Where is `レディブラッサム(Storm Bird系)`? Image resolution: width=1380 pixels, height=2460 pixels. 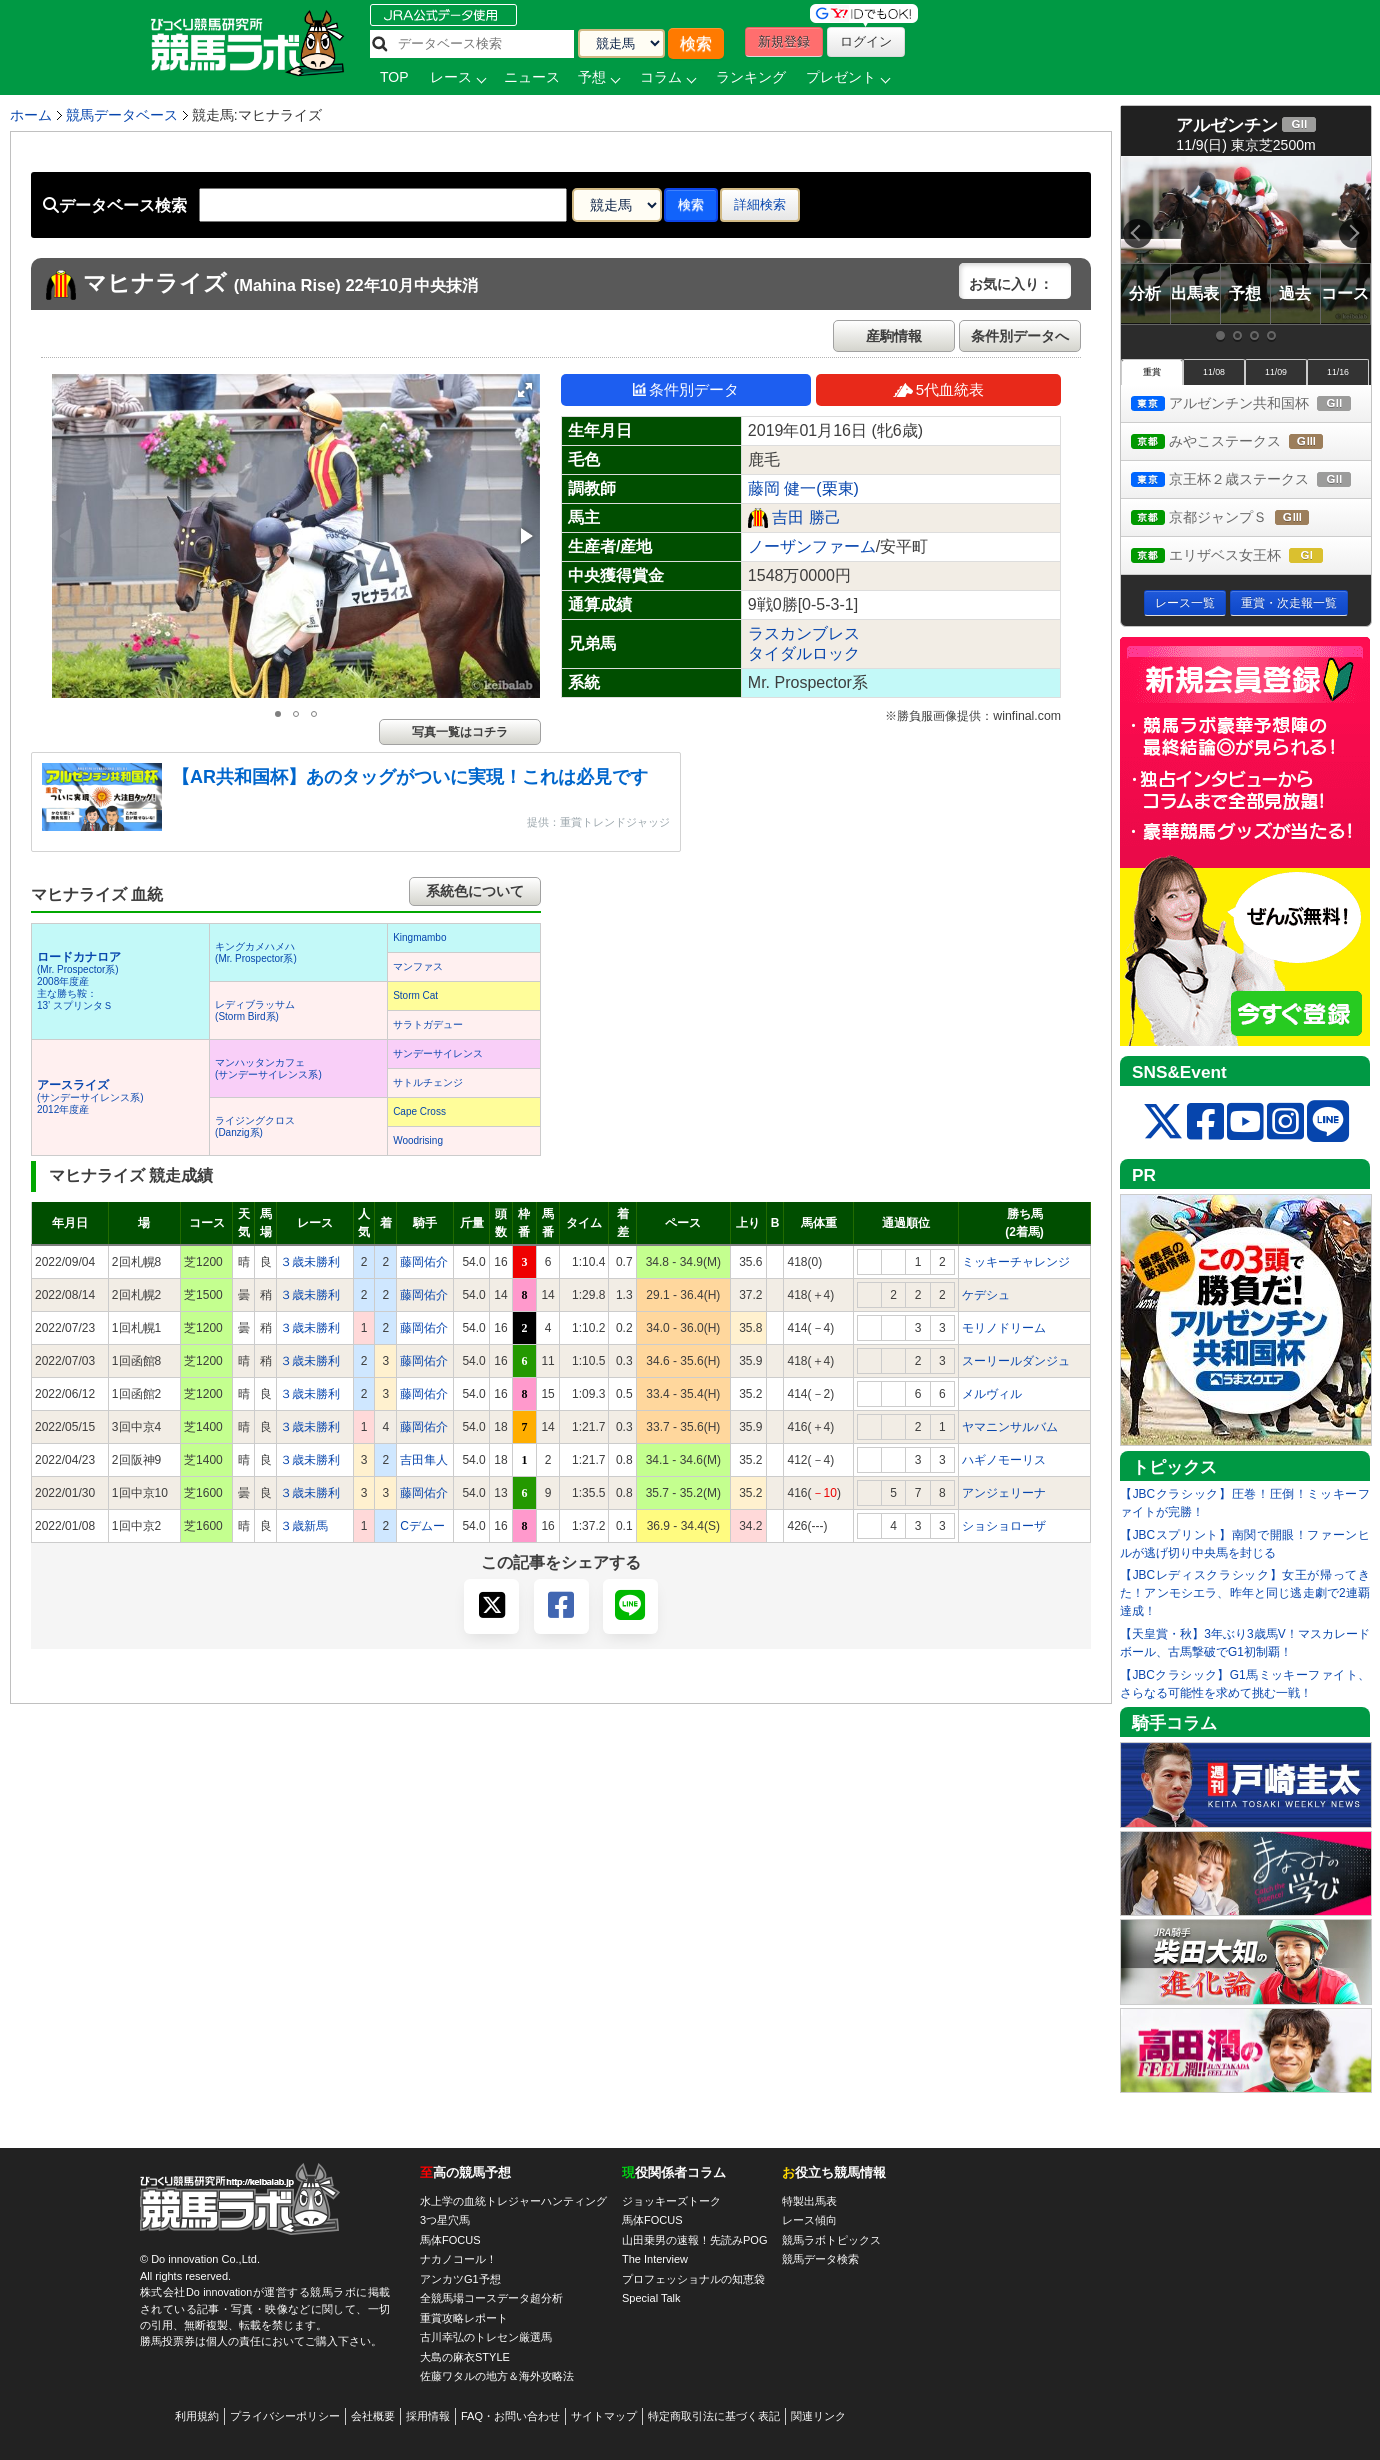
レディブラッサム(Storm Bird系) is located at coordinates (255, 1010).